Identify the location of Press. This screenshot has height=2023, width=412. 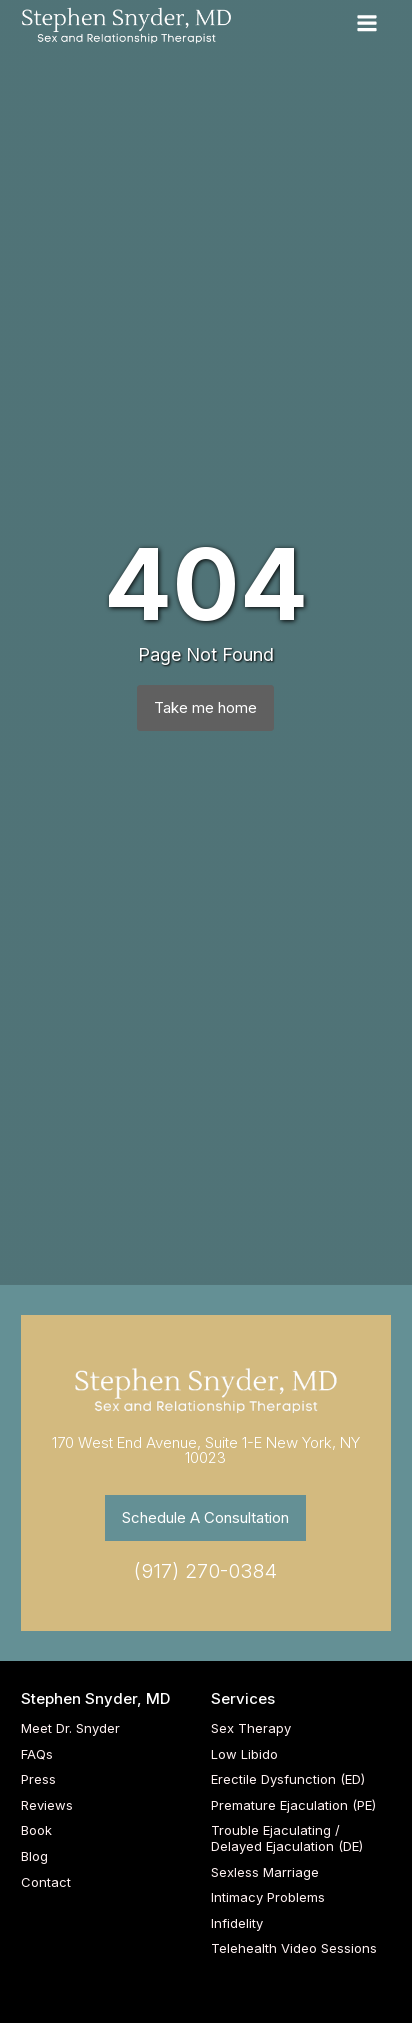
(38, 1779).